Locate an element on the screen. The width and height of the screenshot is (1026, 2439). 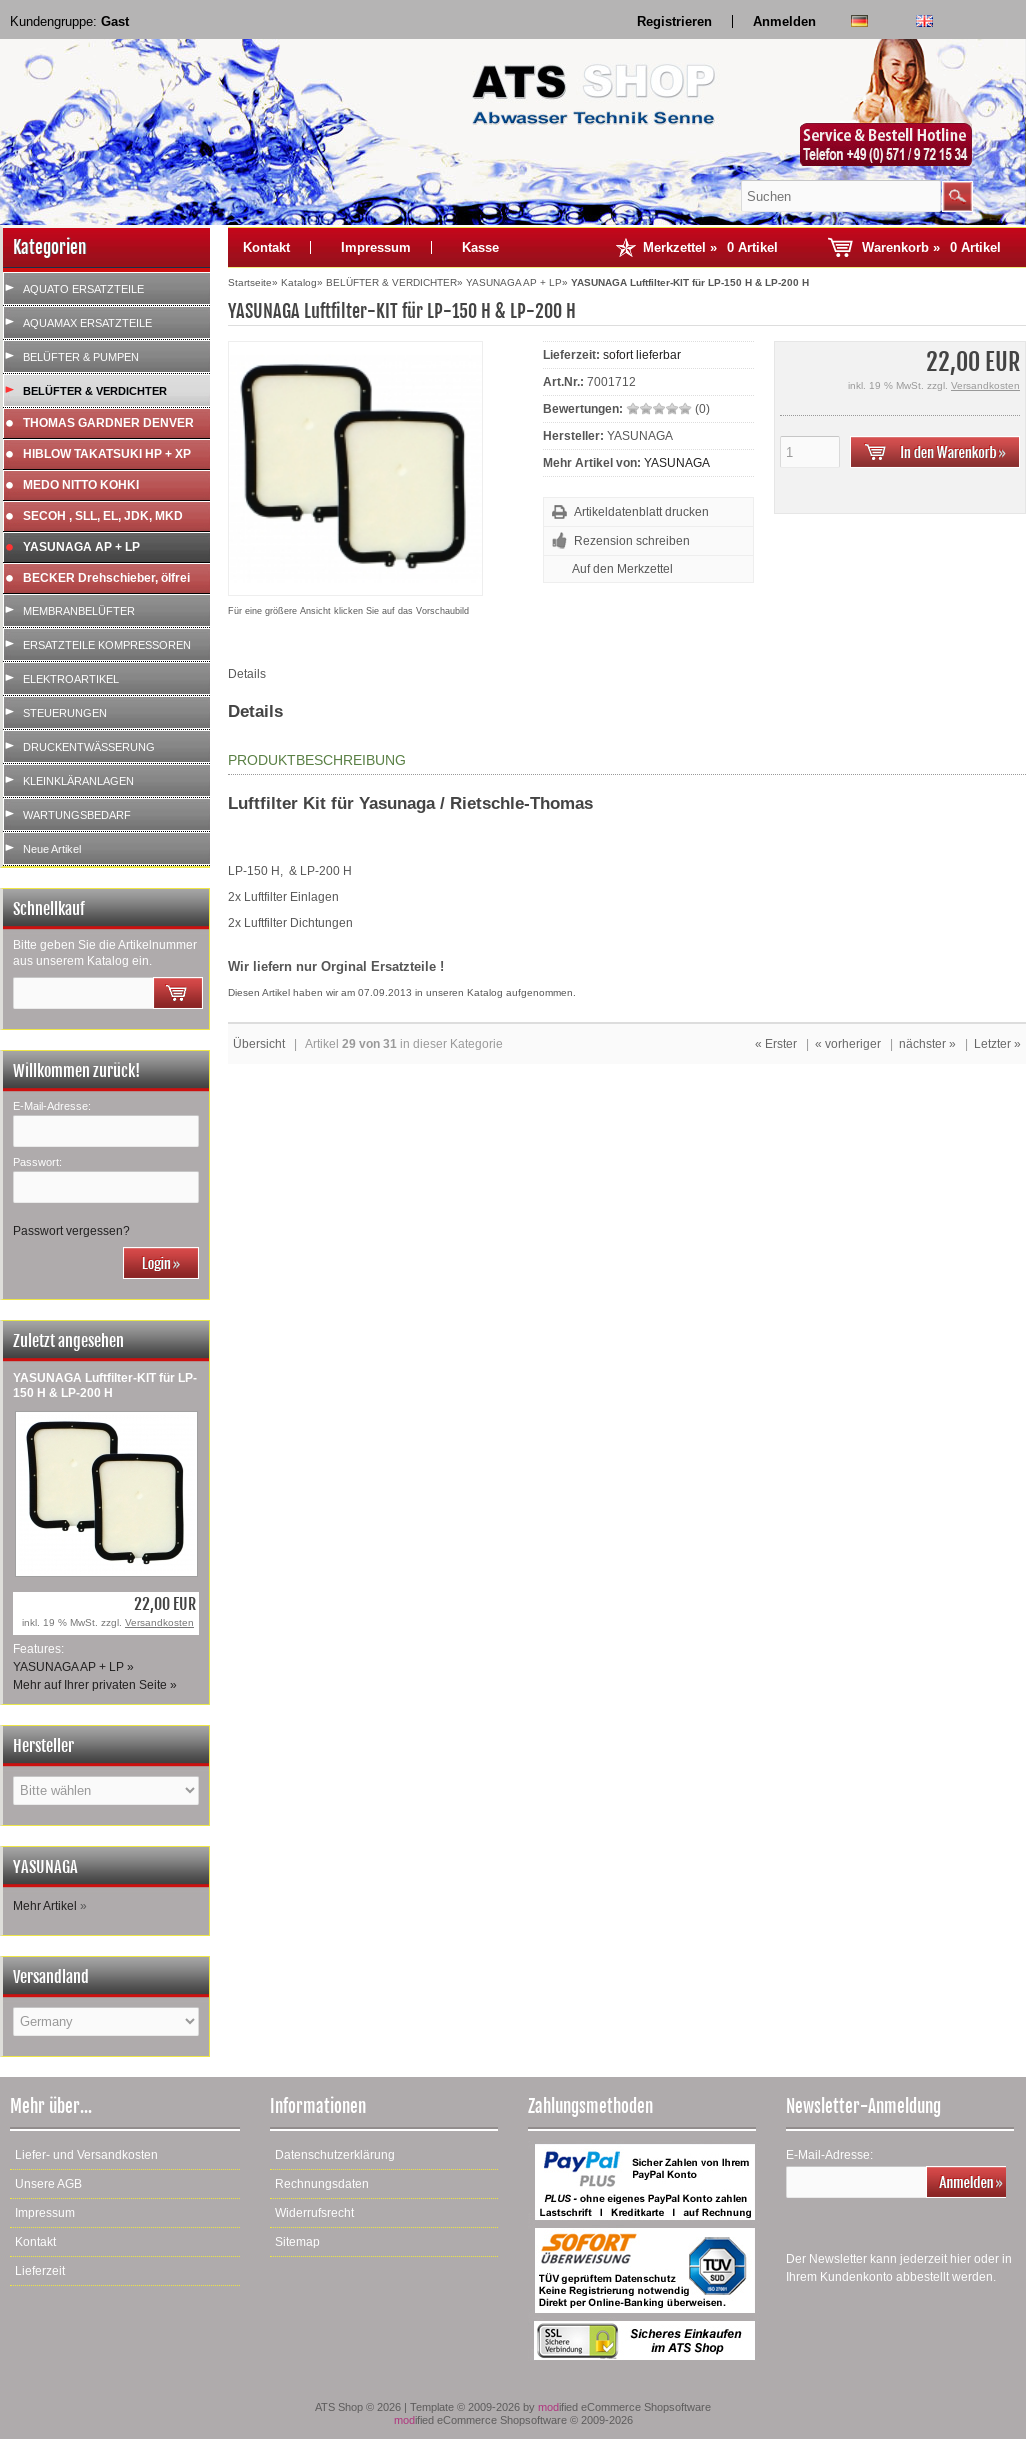
nächster » is located at coordinates (927, 1044).